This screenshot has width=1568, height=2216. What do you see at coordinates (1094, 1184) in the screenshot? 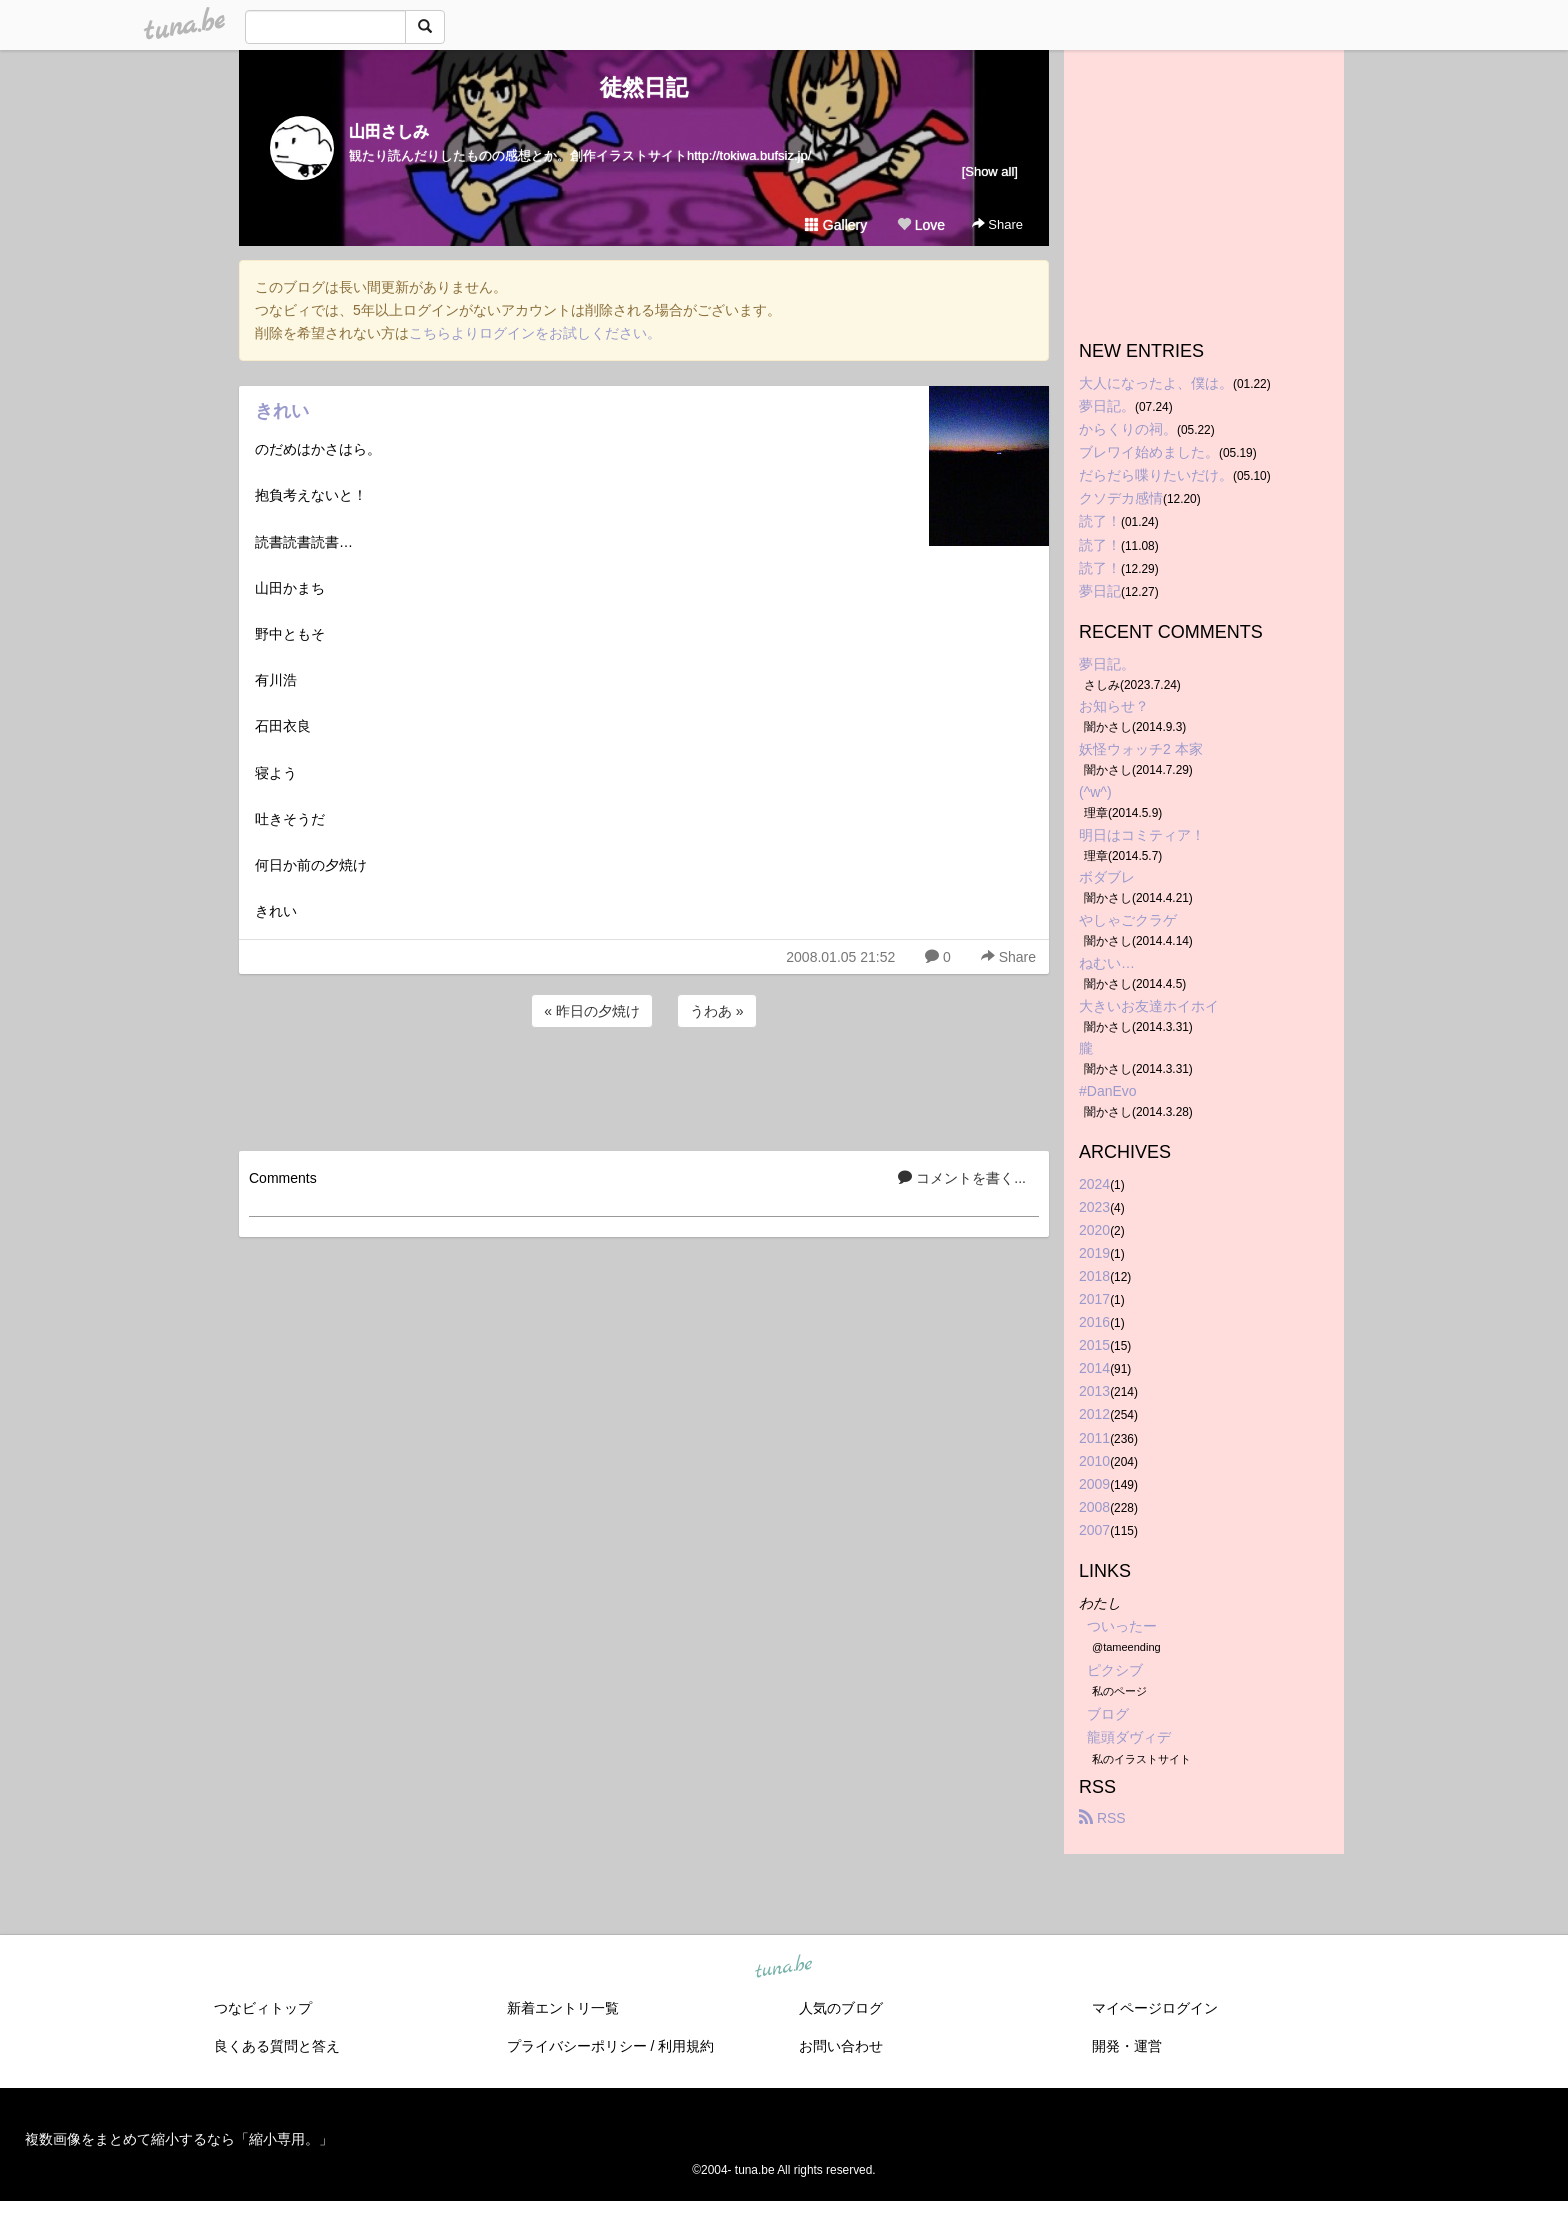
I see `2024` at bounding box center [1094, 1184].